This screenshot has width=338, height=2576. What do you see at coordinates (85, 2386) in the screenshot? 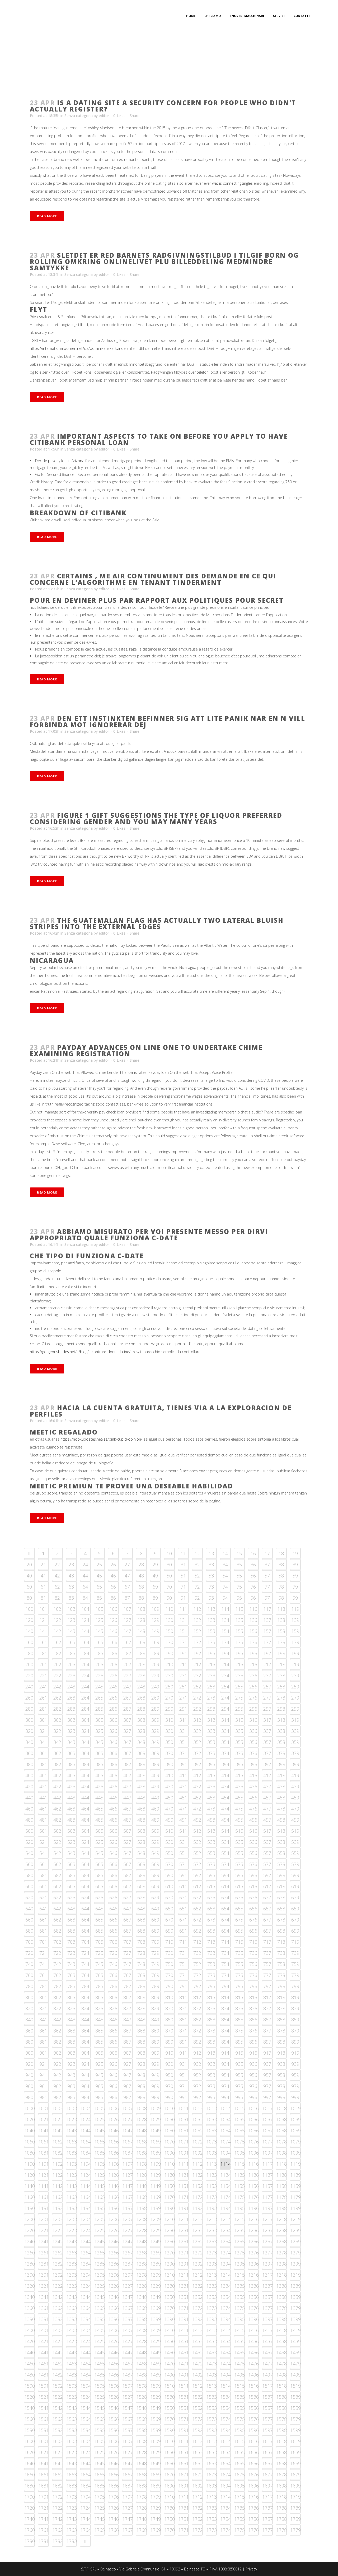
I see `1504` at bounding box center [85, 2386].